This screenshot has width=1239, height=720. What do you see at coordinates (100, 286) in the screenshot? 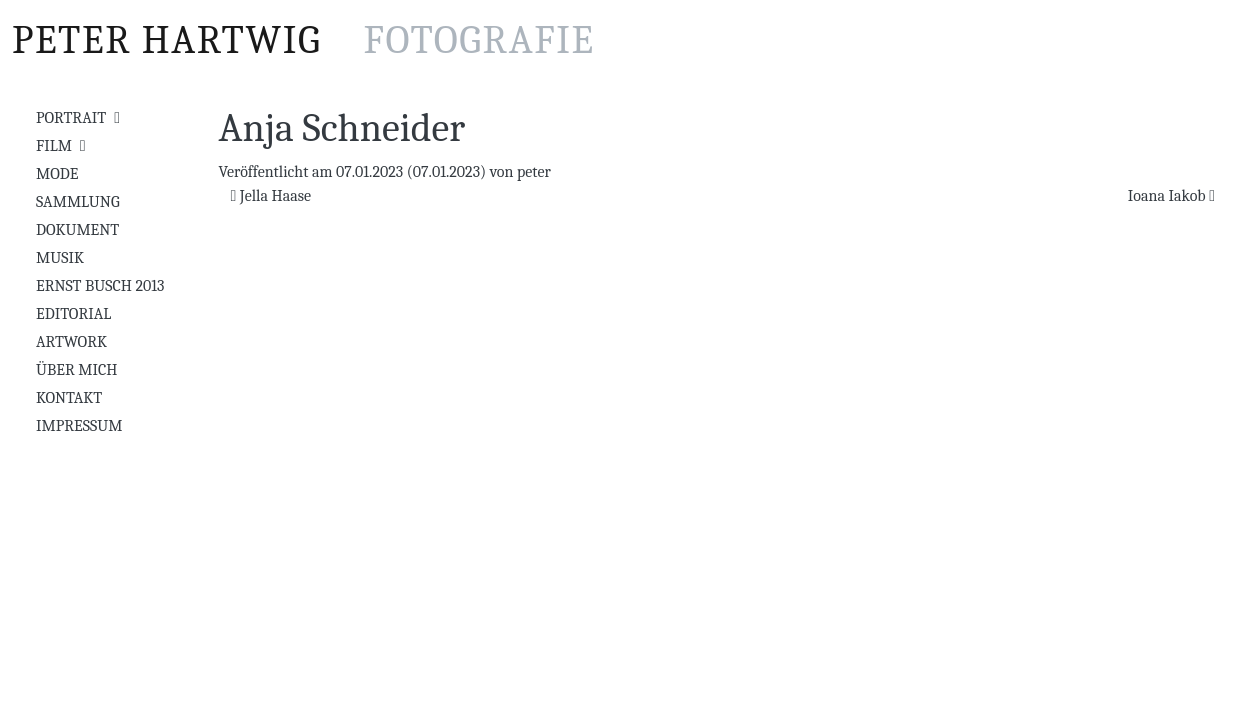
I see `Ernst Busch 2013` at bounding box center [100, 286].